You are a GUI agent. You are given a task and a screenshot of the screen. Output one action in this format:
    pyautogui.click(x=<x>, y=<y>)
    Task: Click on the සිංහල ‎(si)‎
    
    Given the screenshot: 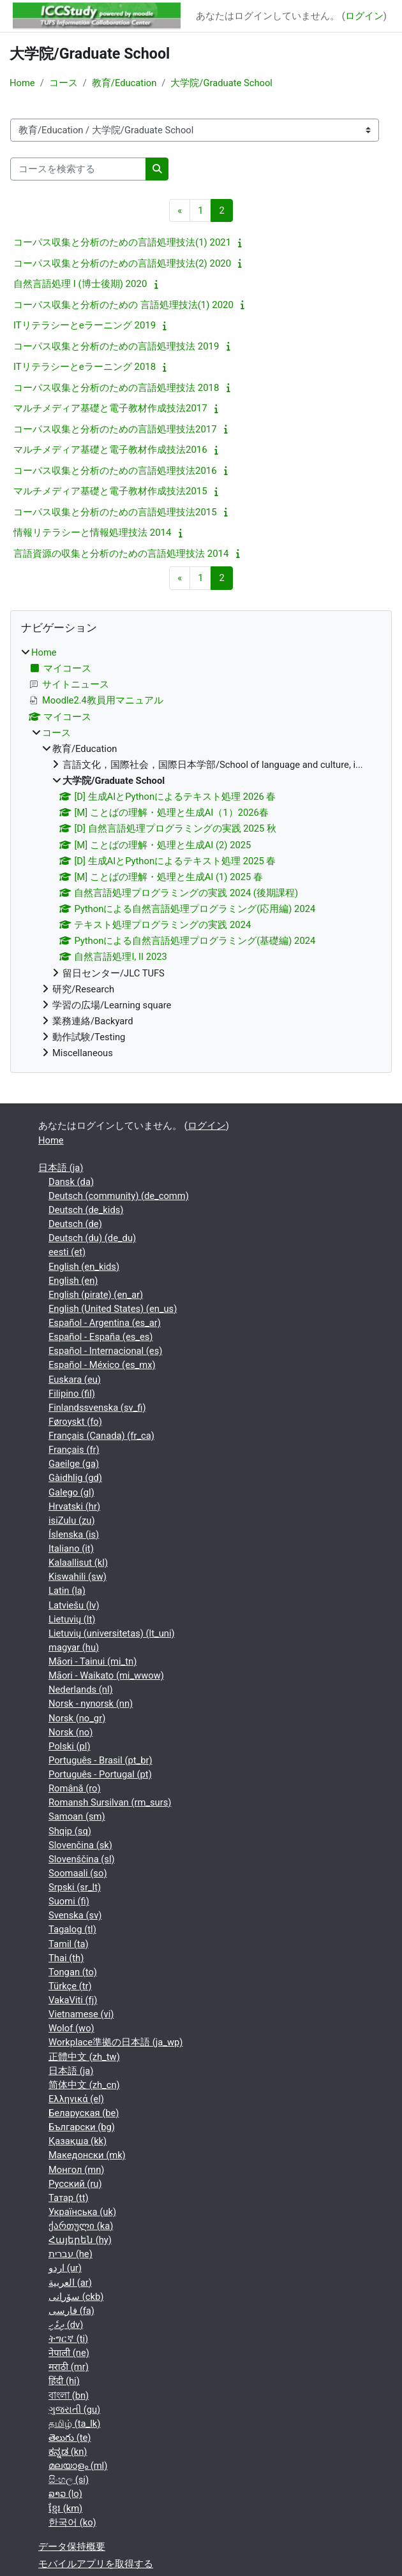 What is the action you would take?
    pyautogui.click(x=68, y=2479)
    